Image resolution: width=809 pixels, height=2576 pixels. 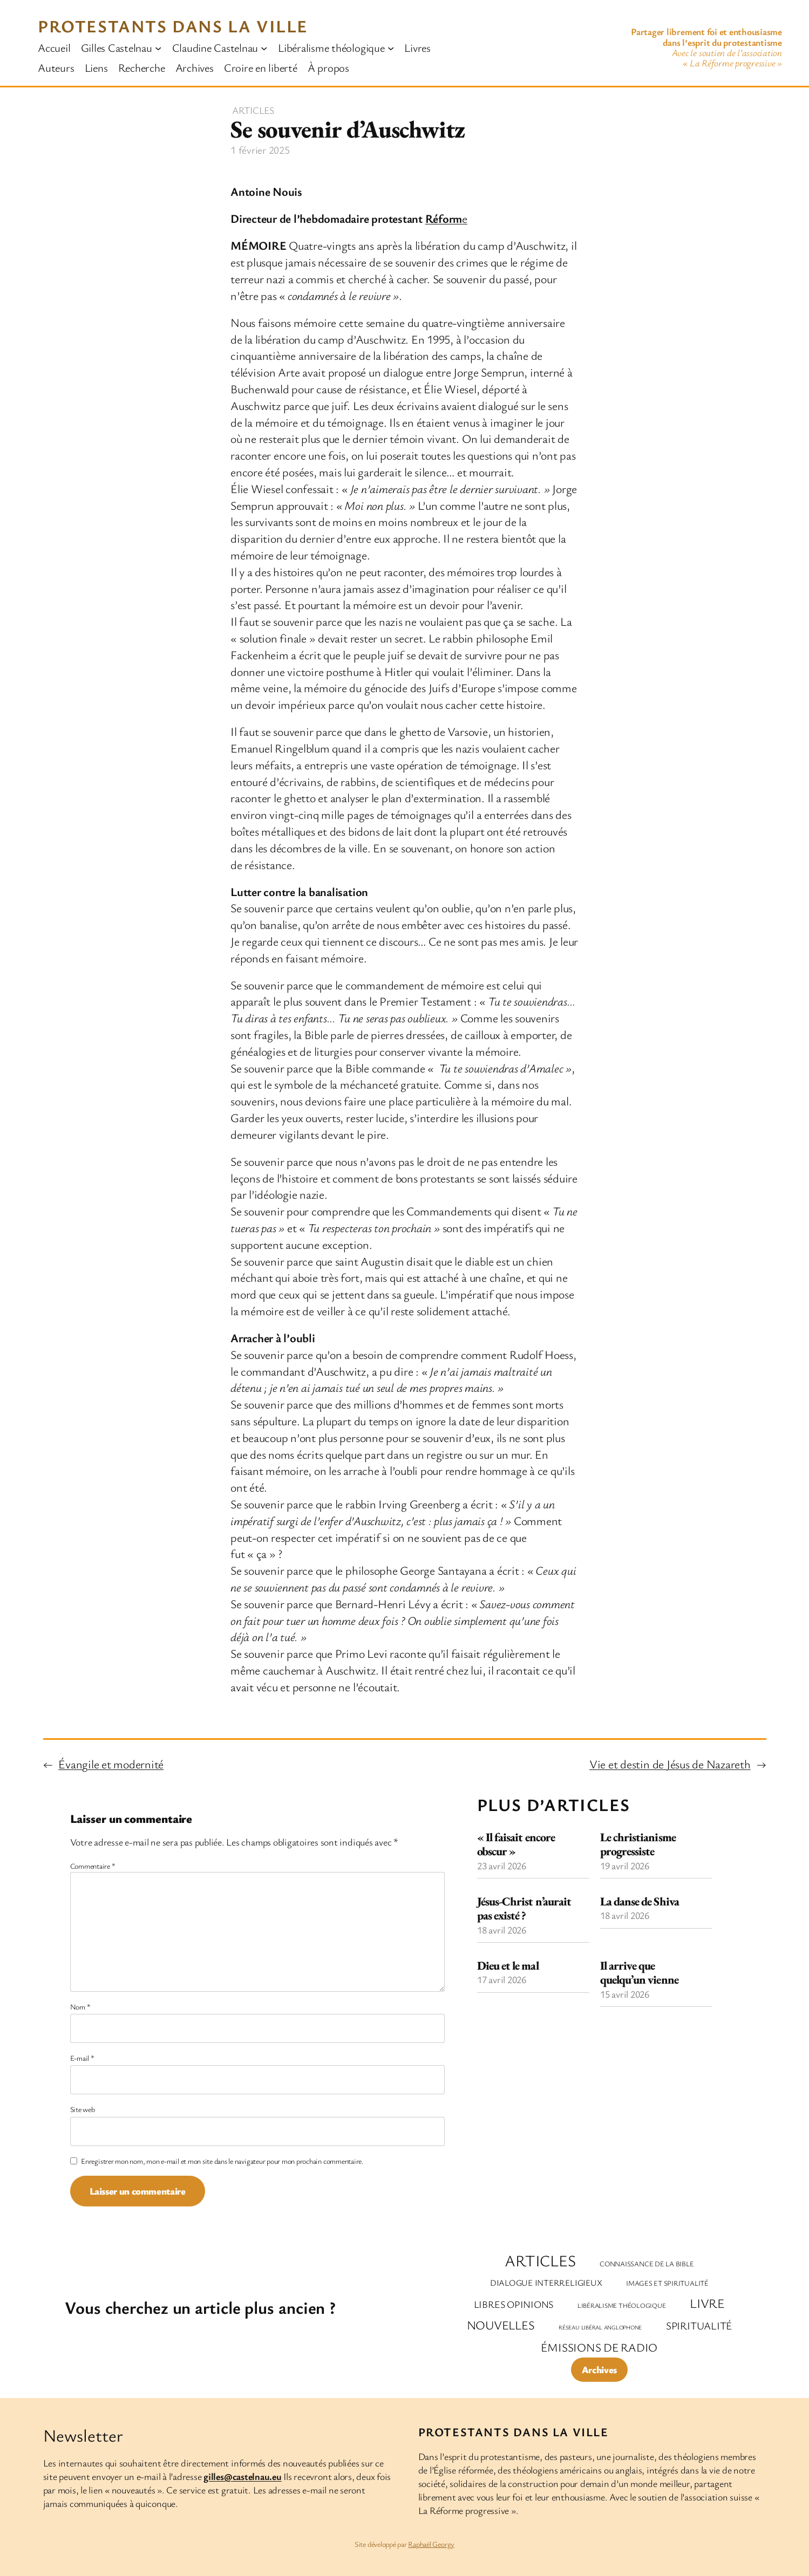 I want to click on Le christianisme progressiste, so click(x=638, y=1844).